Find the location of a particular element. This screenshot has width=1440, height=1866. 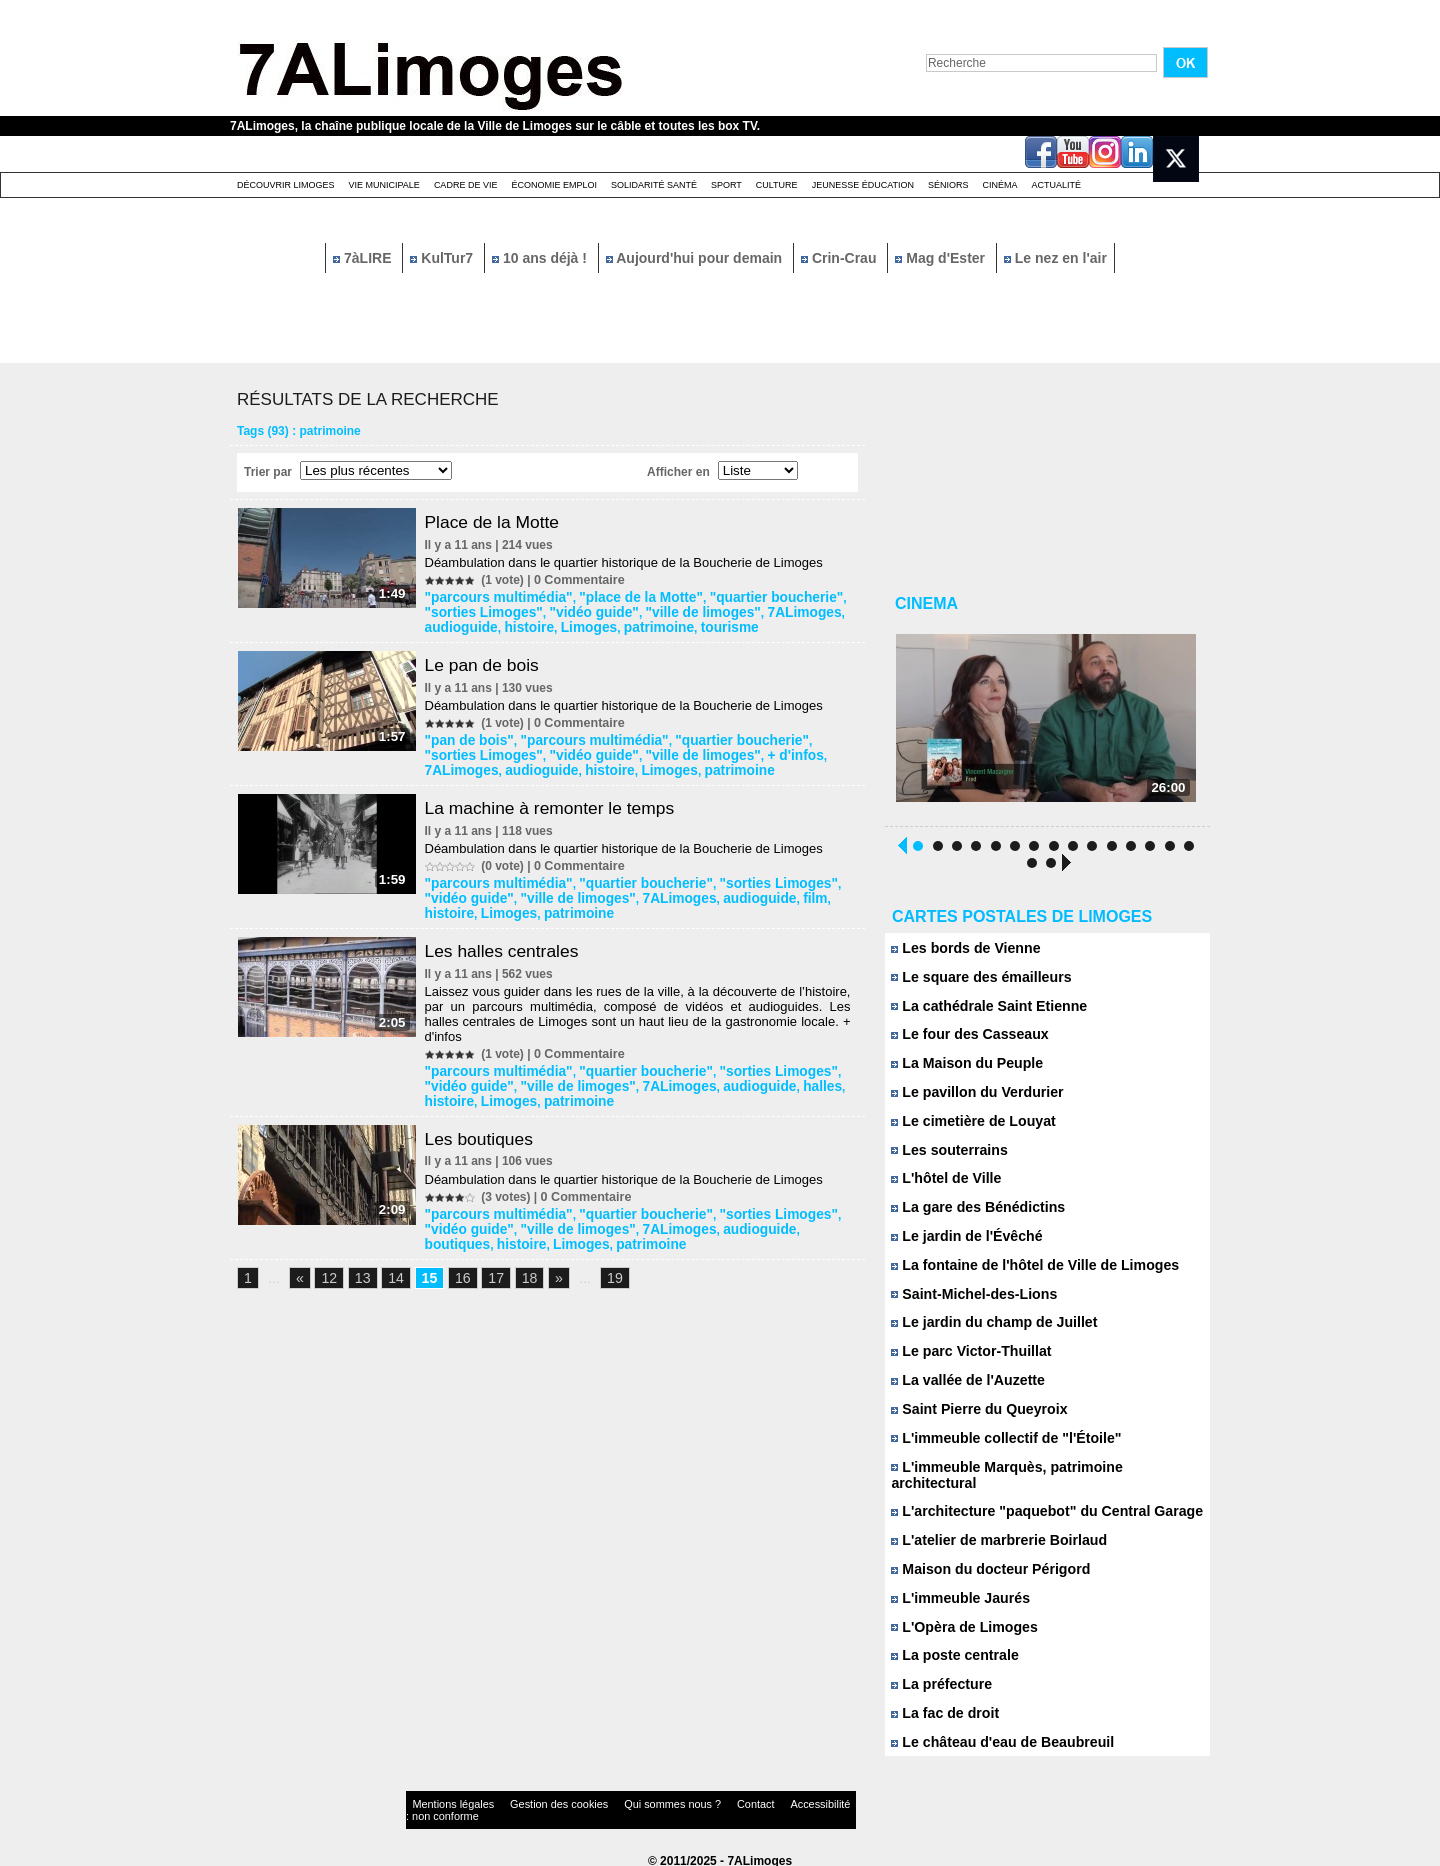

Le square des émailleurs is located at coordinates (975, 982).